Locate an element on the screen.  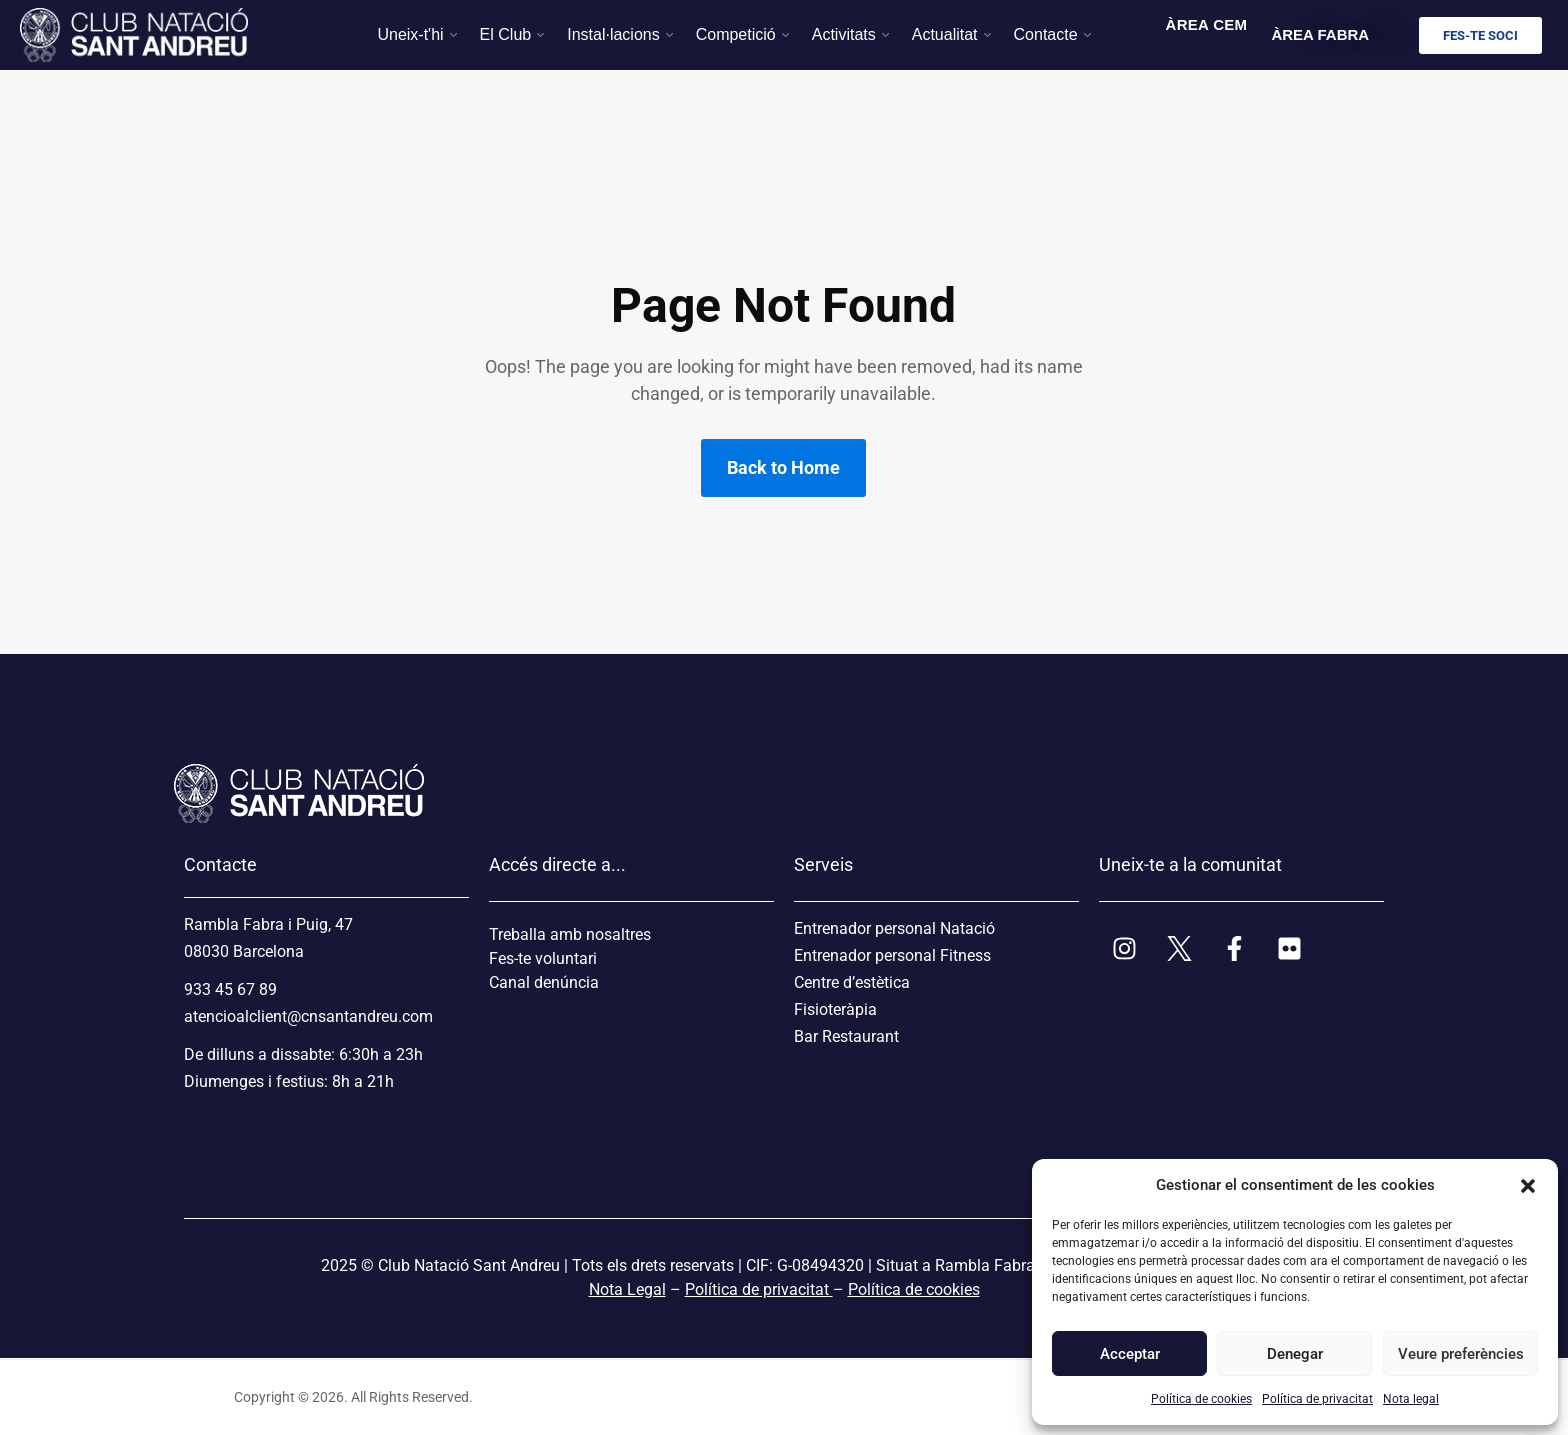
Fes-te voluntari is located at coordinates (543, 958).